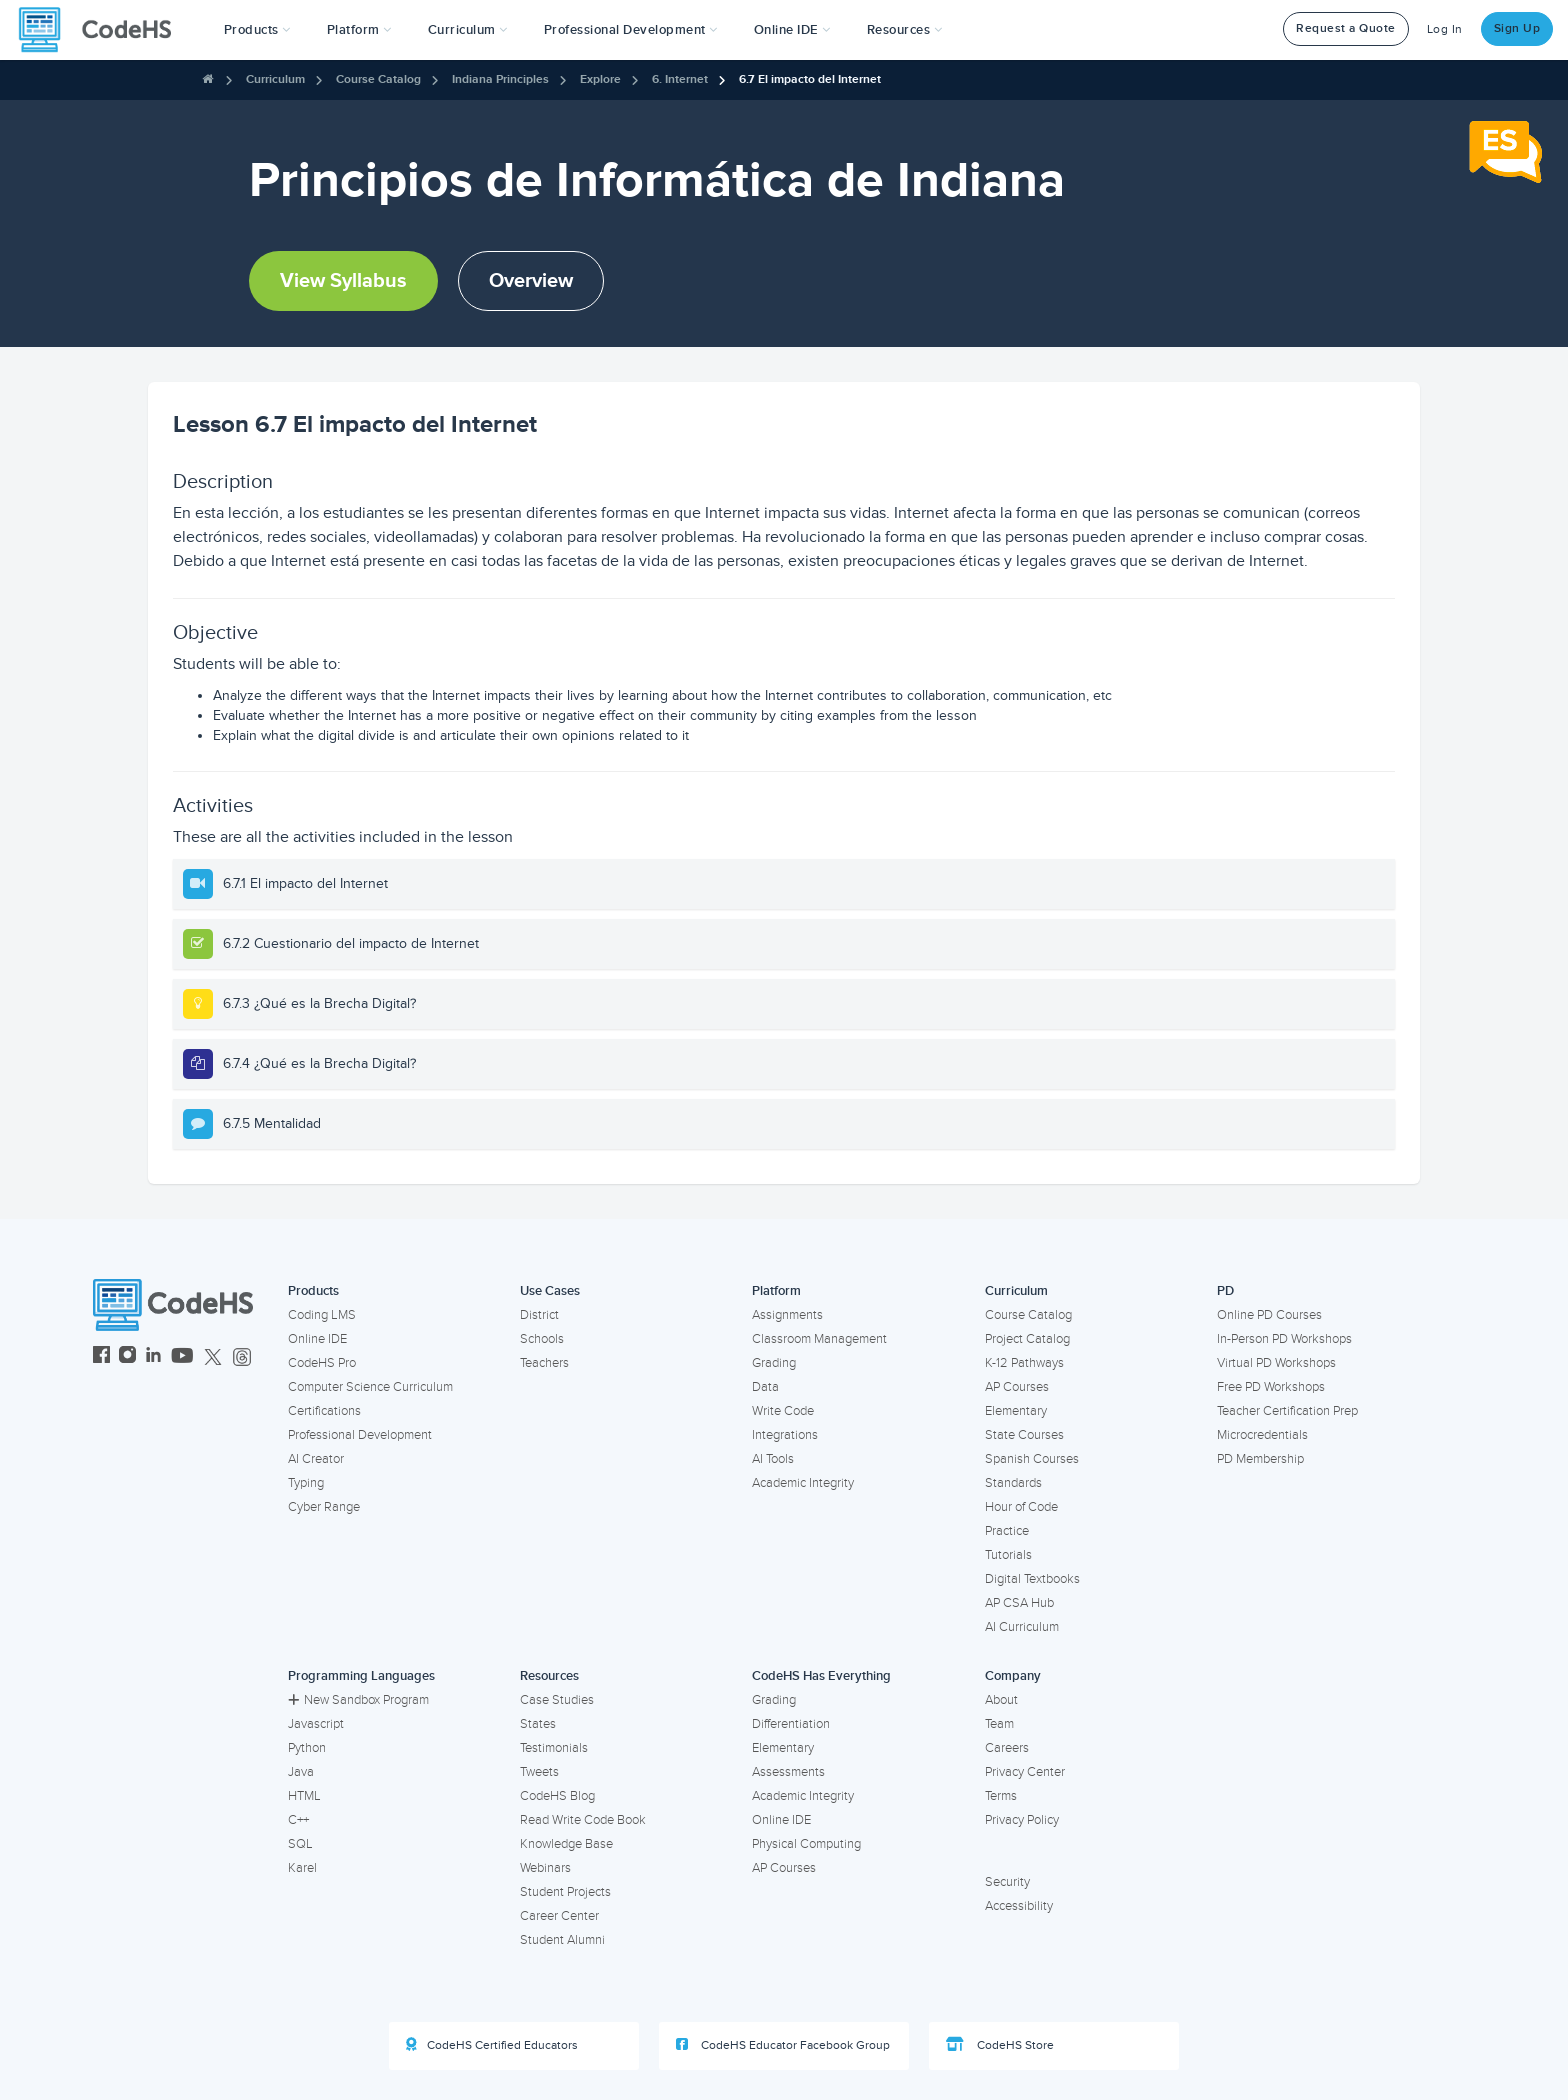  What do you see at coordinates (1032, 1459) in the screenshot?
I see `Spanish Courses` at bounding box center [1032, 1459].